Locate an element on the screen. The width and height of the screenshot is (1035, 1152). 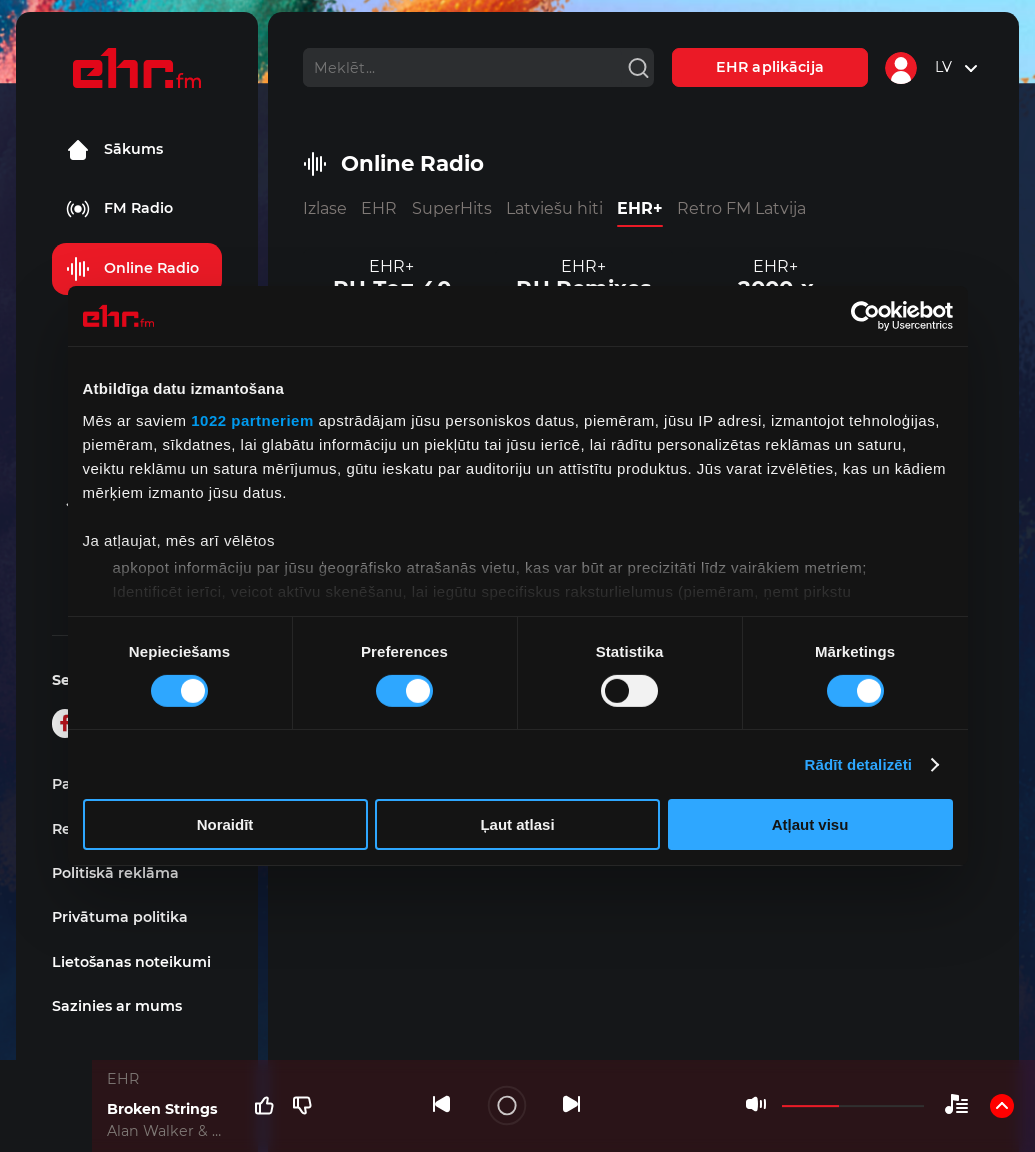
Sazinies ar mums is located at coordinates (117, 1006).